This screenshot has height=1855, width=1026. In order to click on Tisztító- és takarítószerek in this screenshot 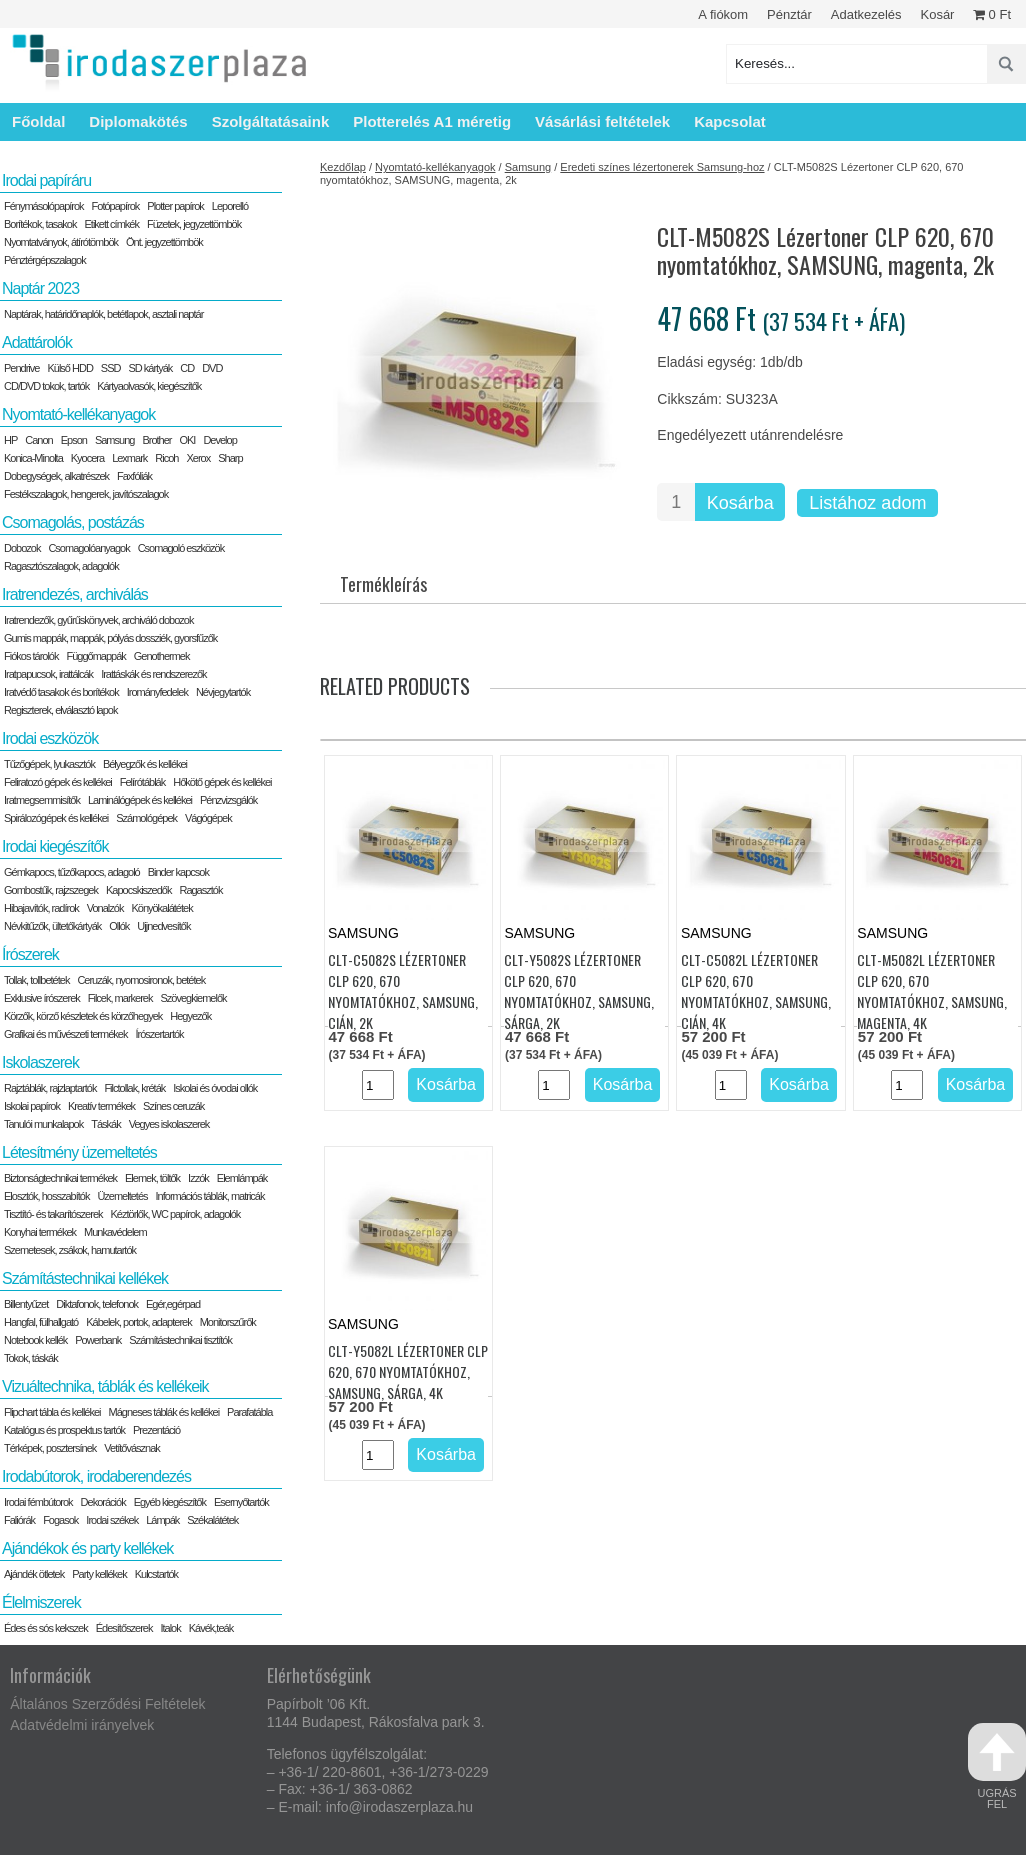, I will do `click(53, 1214)`.